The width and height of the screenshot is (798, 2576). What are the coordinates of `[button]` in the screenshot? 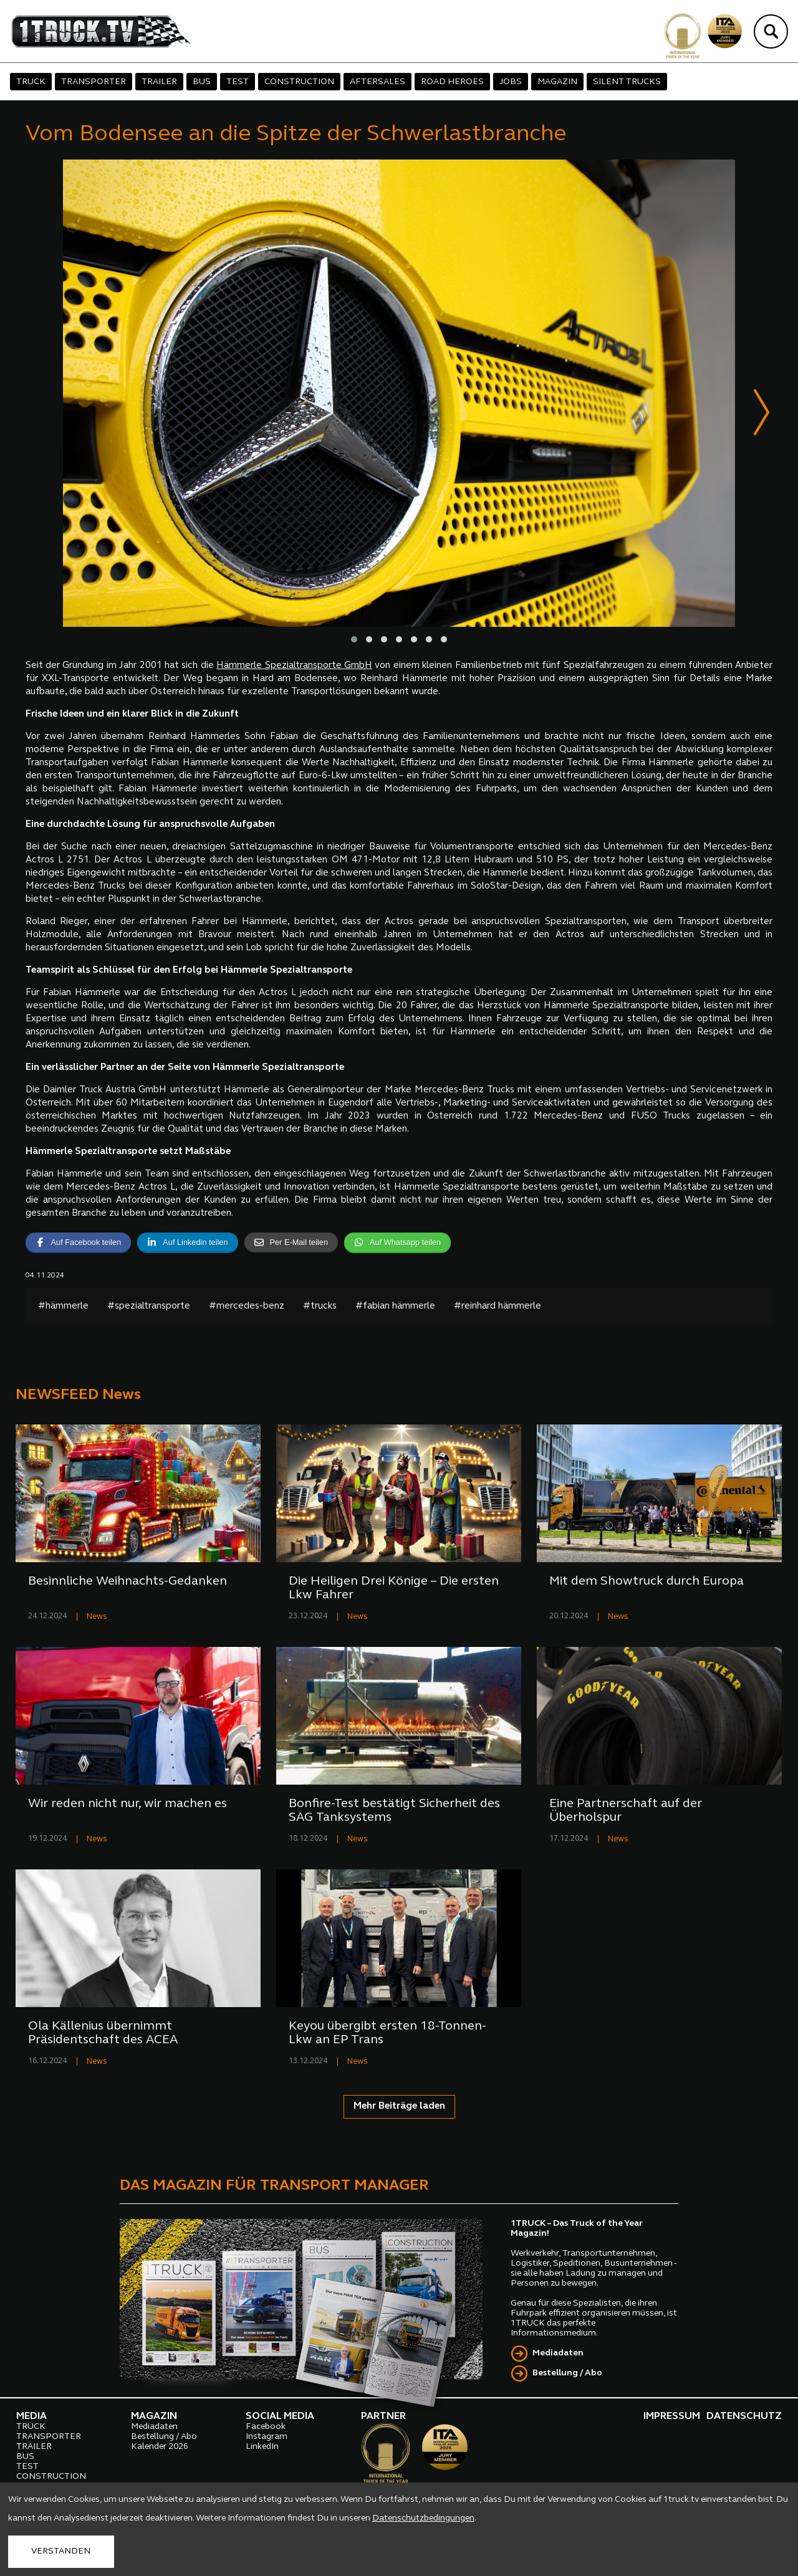 It's located at (354, 640).